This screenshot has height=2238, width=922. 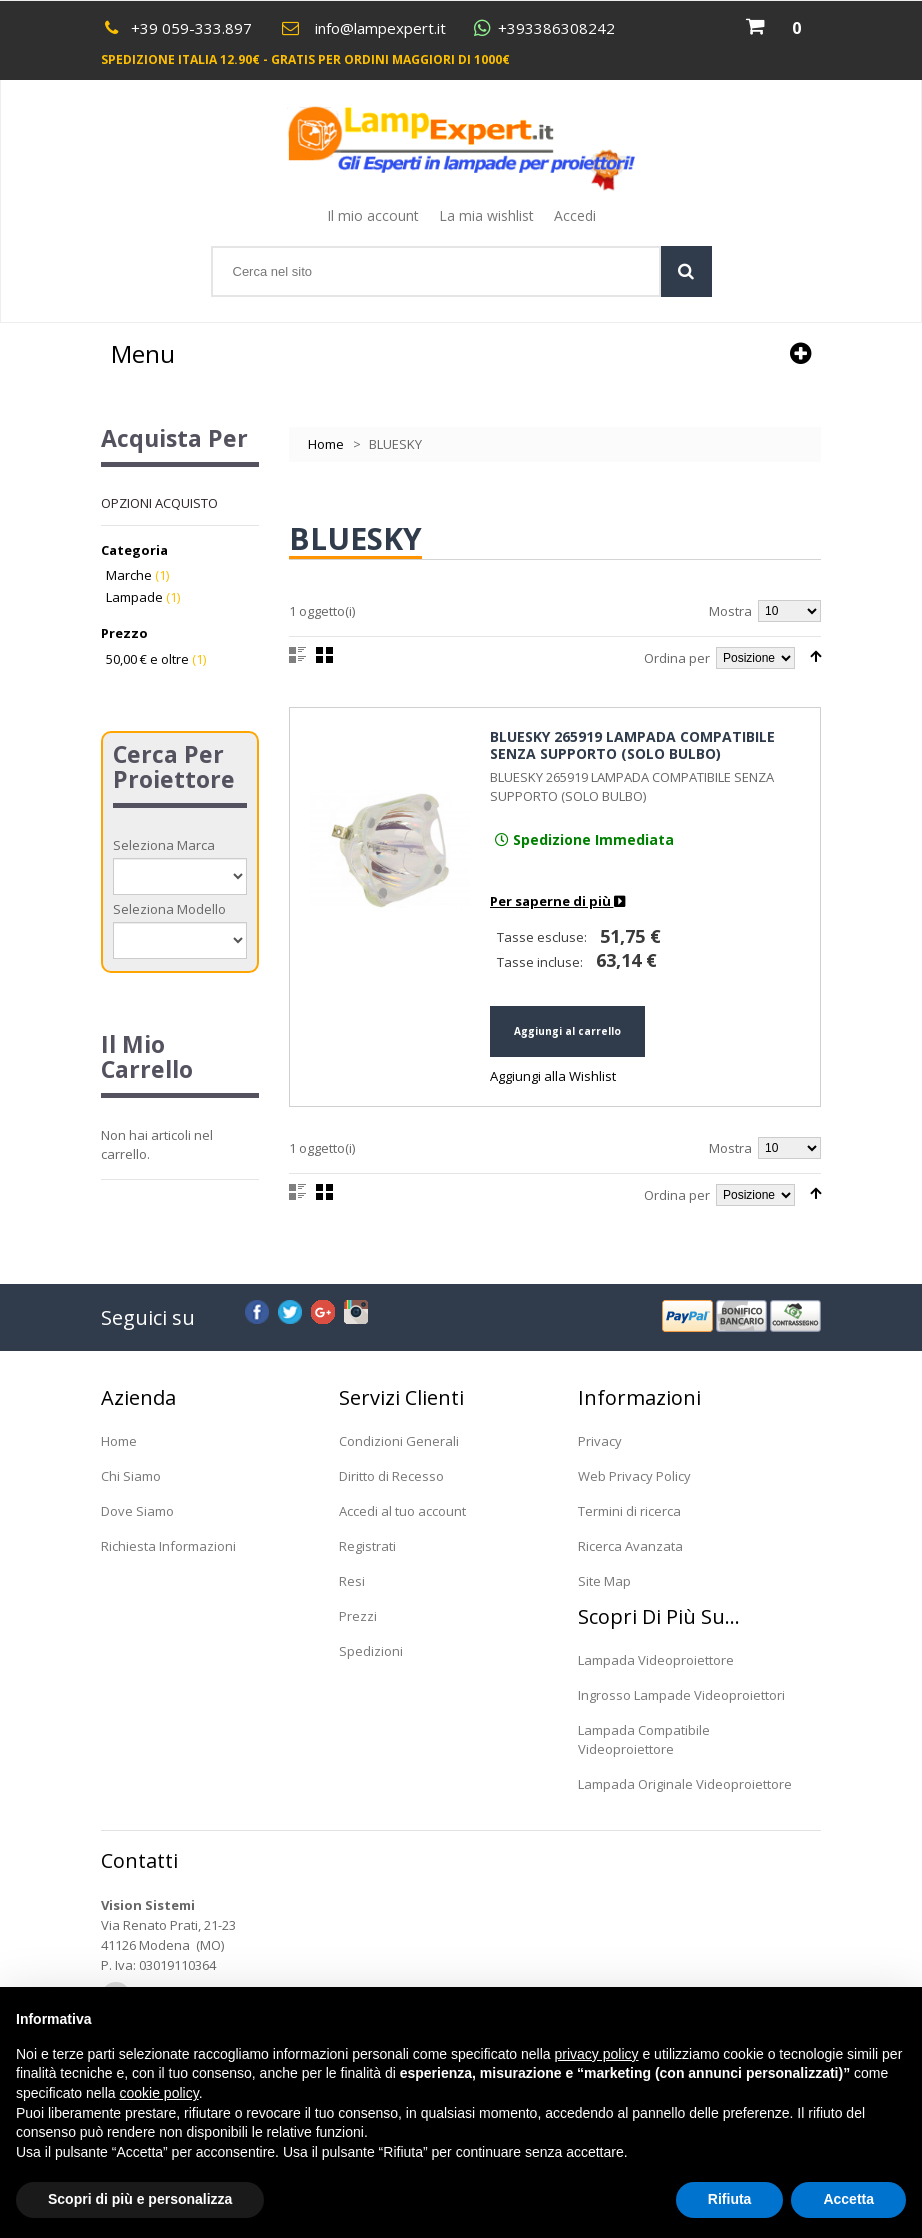 I want to click on info@lampexpert.it, so click(x=380, y=28).